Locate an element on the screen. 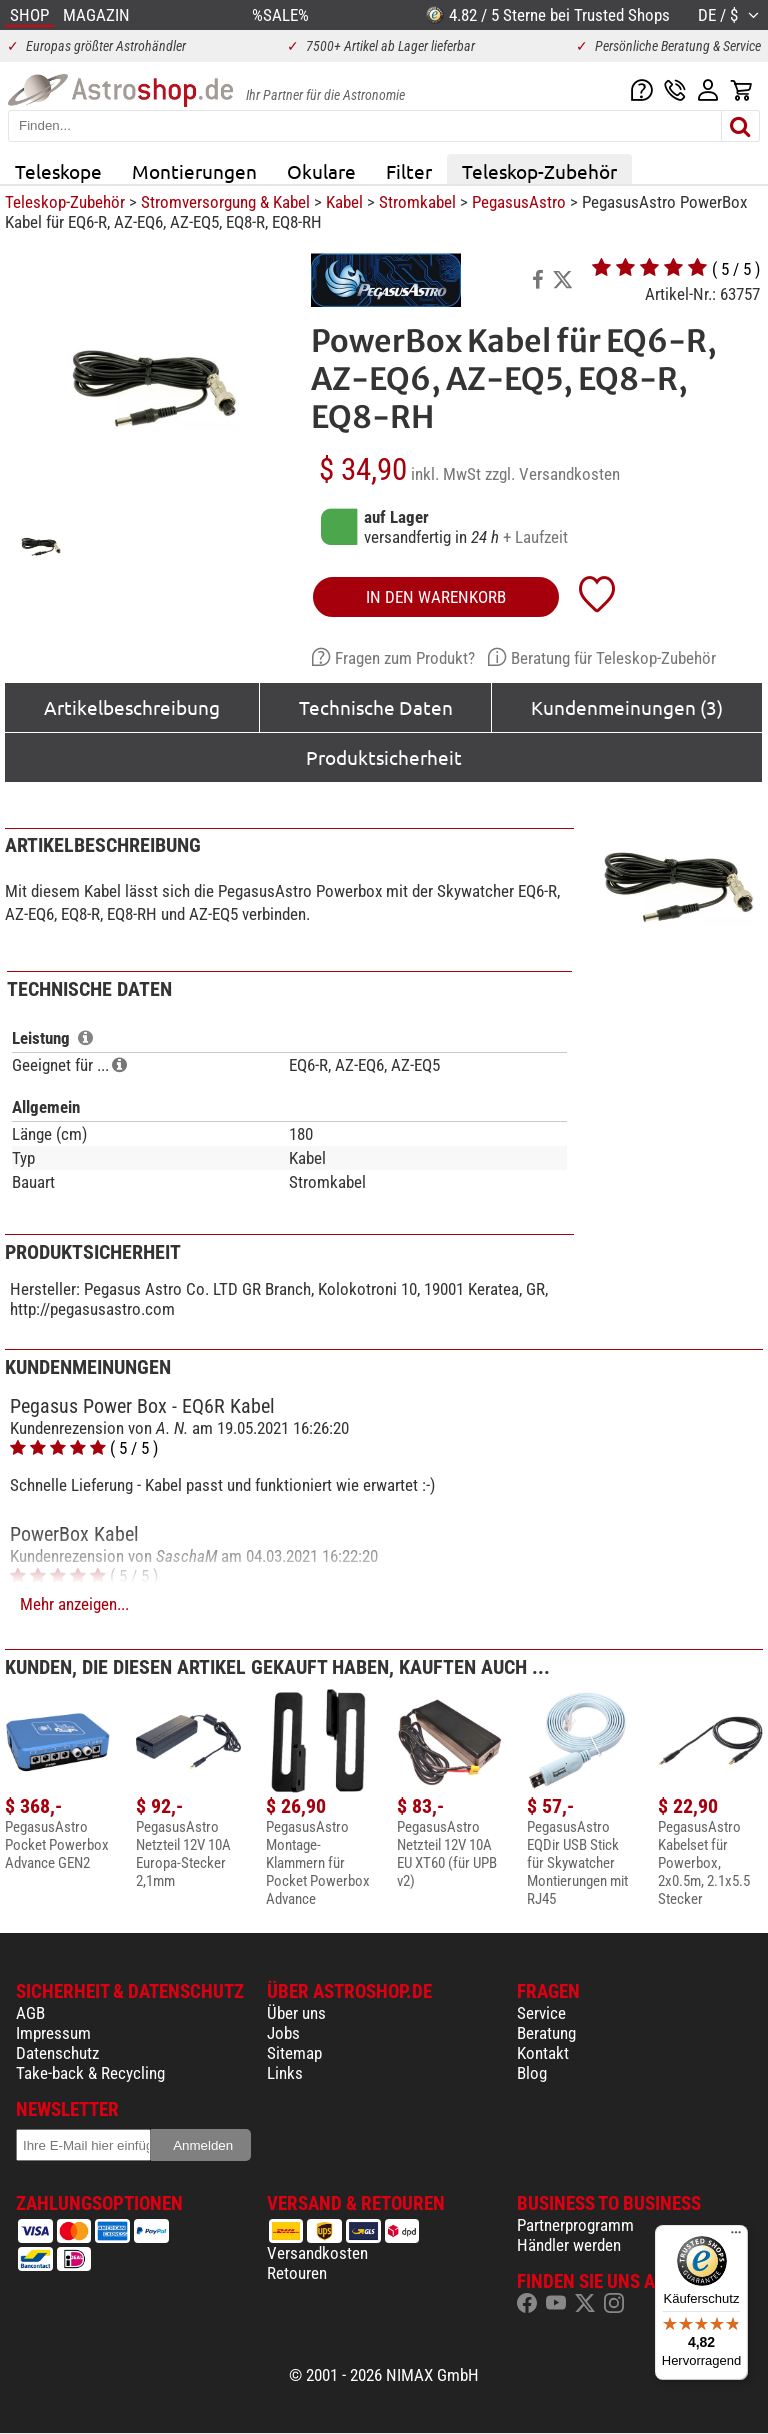 Image resolution: width=768 pixels, height=2434 pixels. Filter is located at coordinates (409, 171).